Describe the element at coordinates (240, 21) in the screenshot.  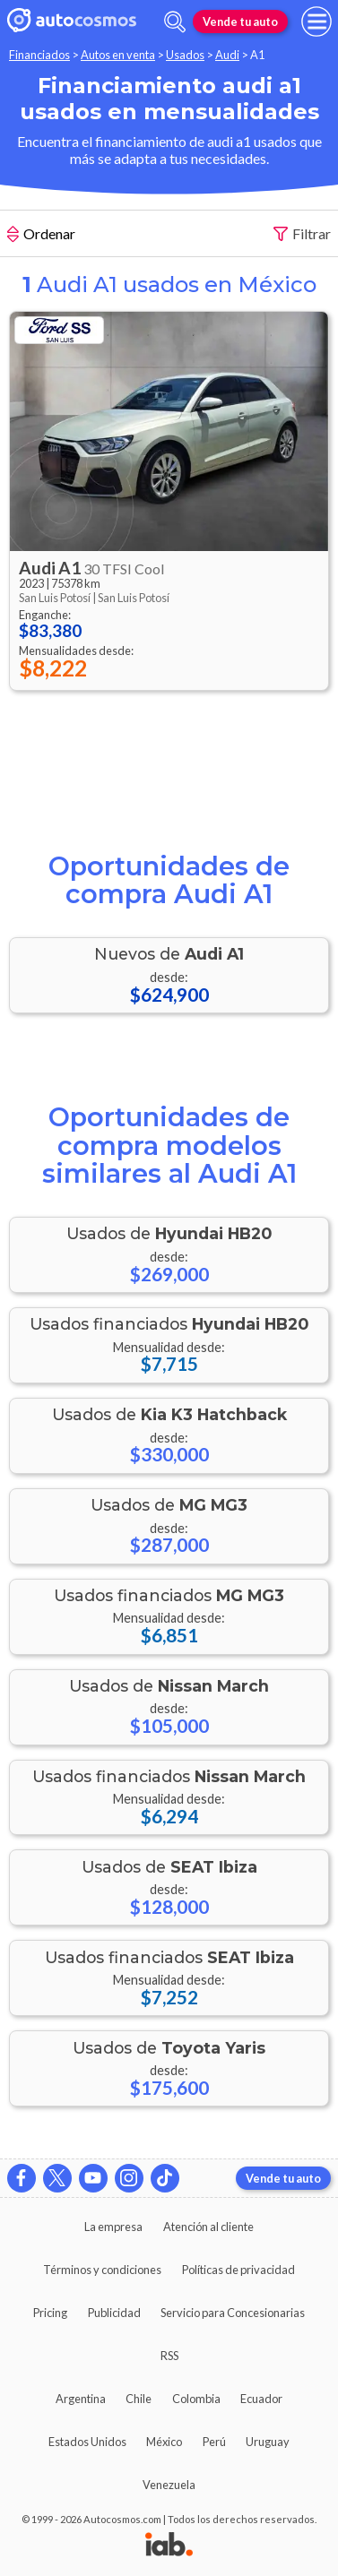
I see `Vende tu auto` at that location.